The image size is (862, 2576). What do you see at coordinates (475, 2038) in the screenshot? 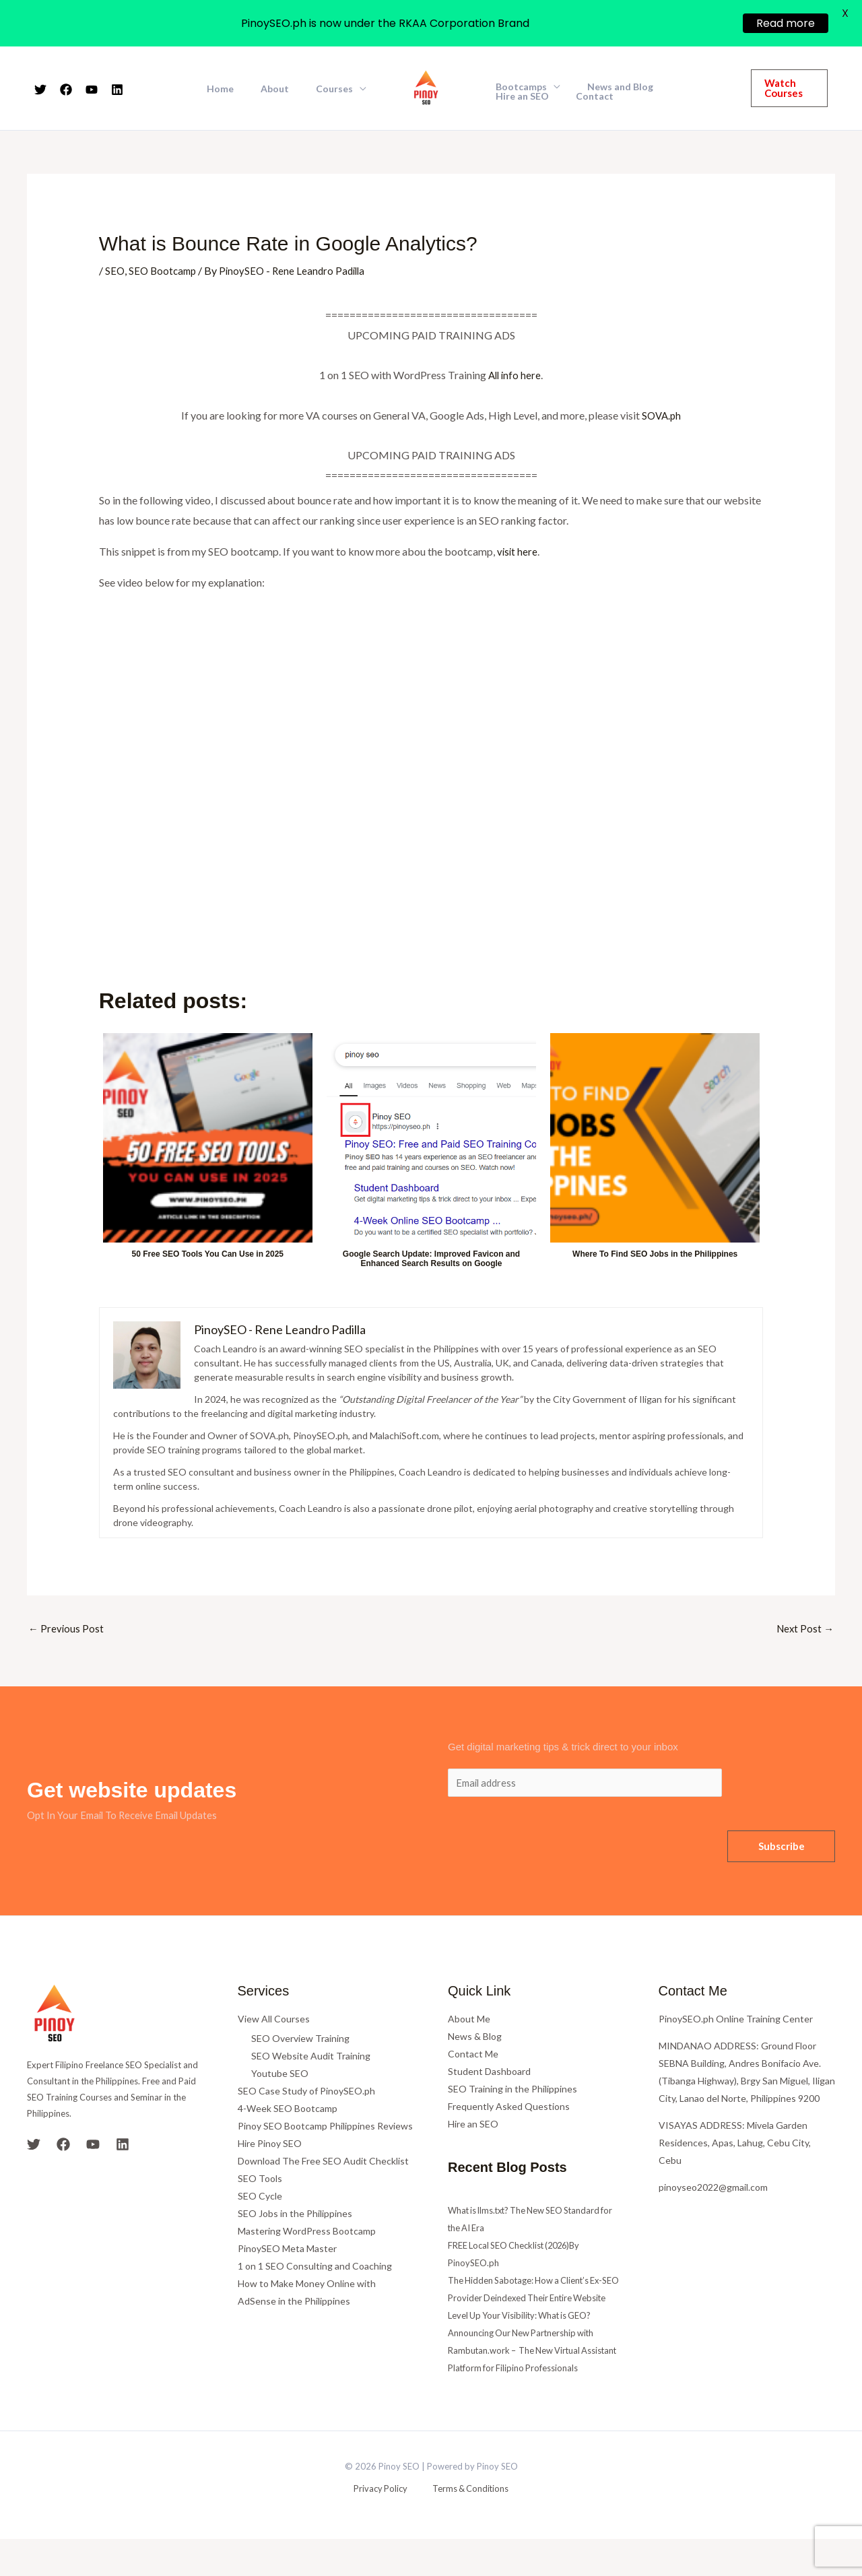
I see `News & Blog` at bounding box center [475, 2038].